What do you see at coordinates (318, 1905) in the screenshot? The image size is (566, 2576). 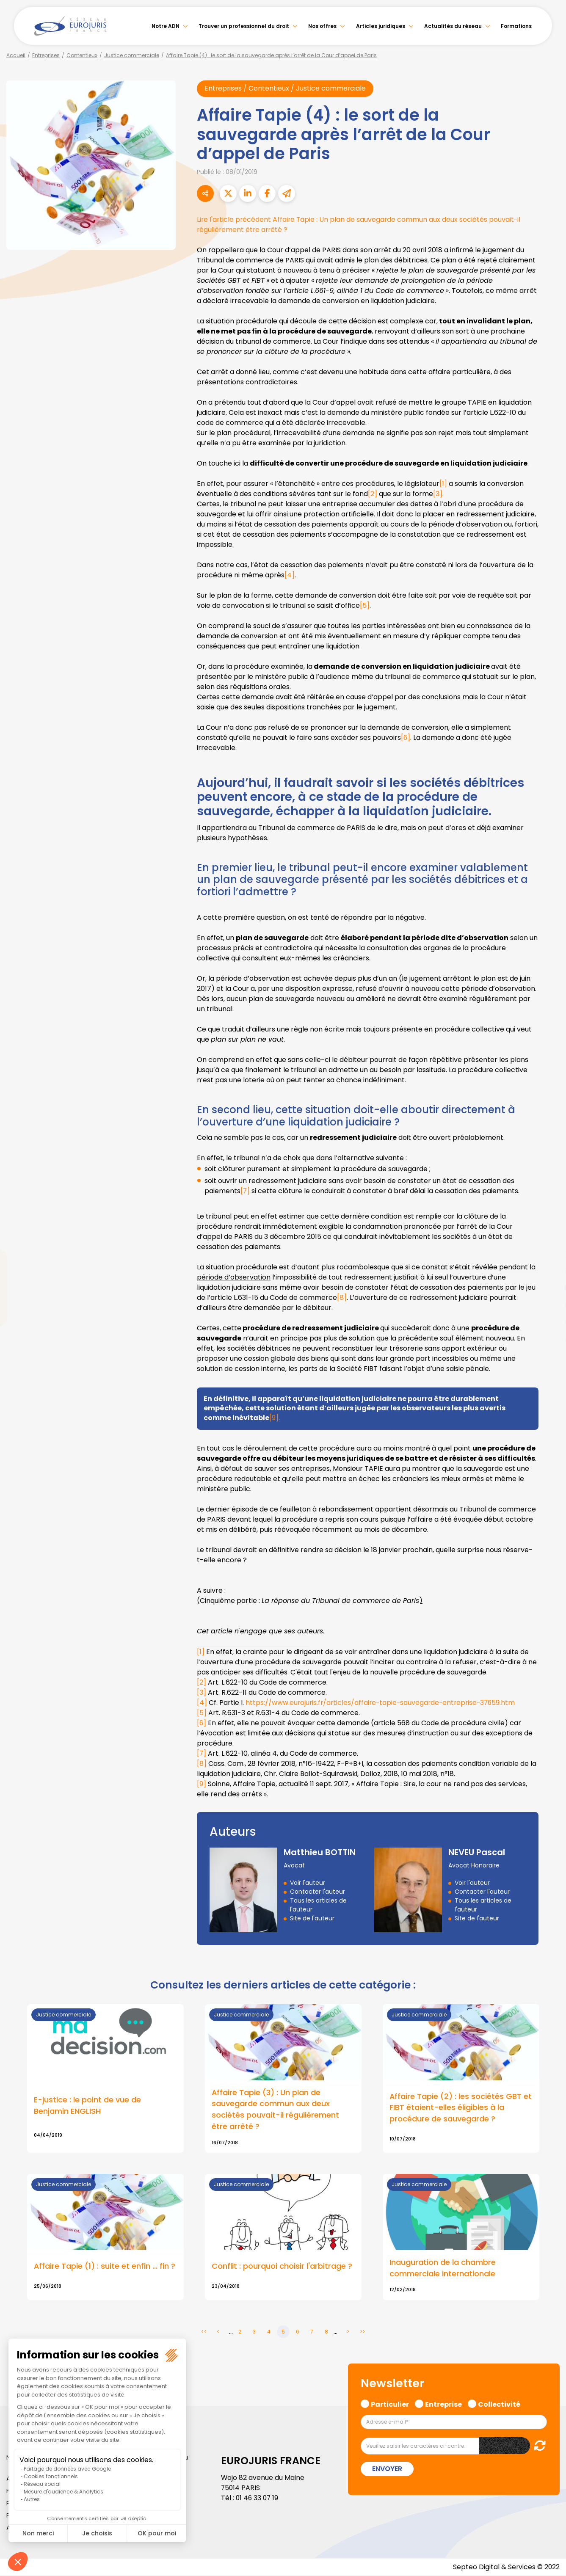 I see `Tous les articles de l'auteur` at bounding box center [318, 1905].